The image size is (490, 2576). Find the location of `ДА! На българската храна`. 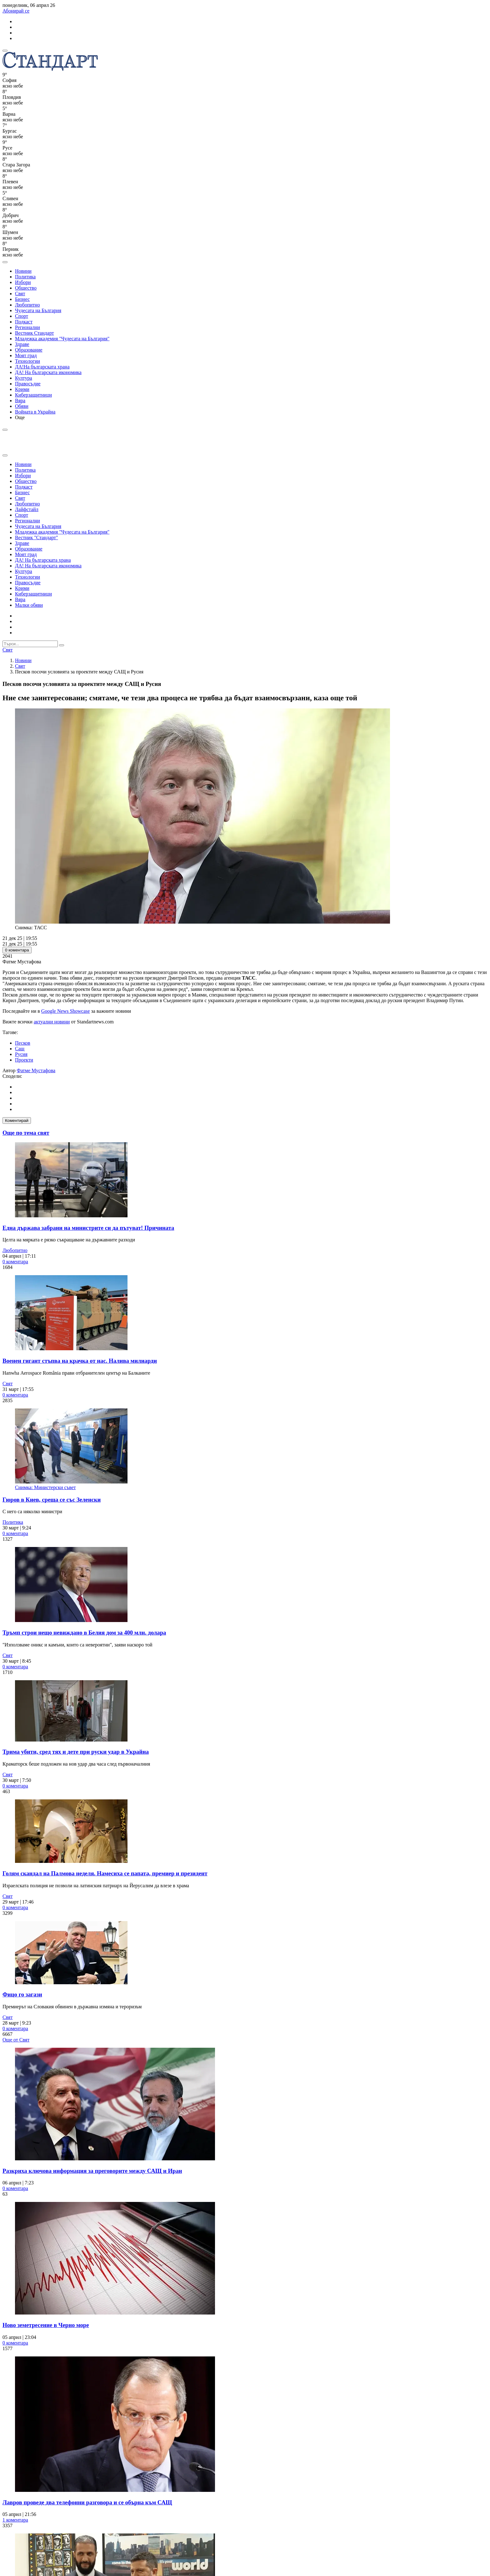

ДА! На българската храна is located at coordinates (43, 560).